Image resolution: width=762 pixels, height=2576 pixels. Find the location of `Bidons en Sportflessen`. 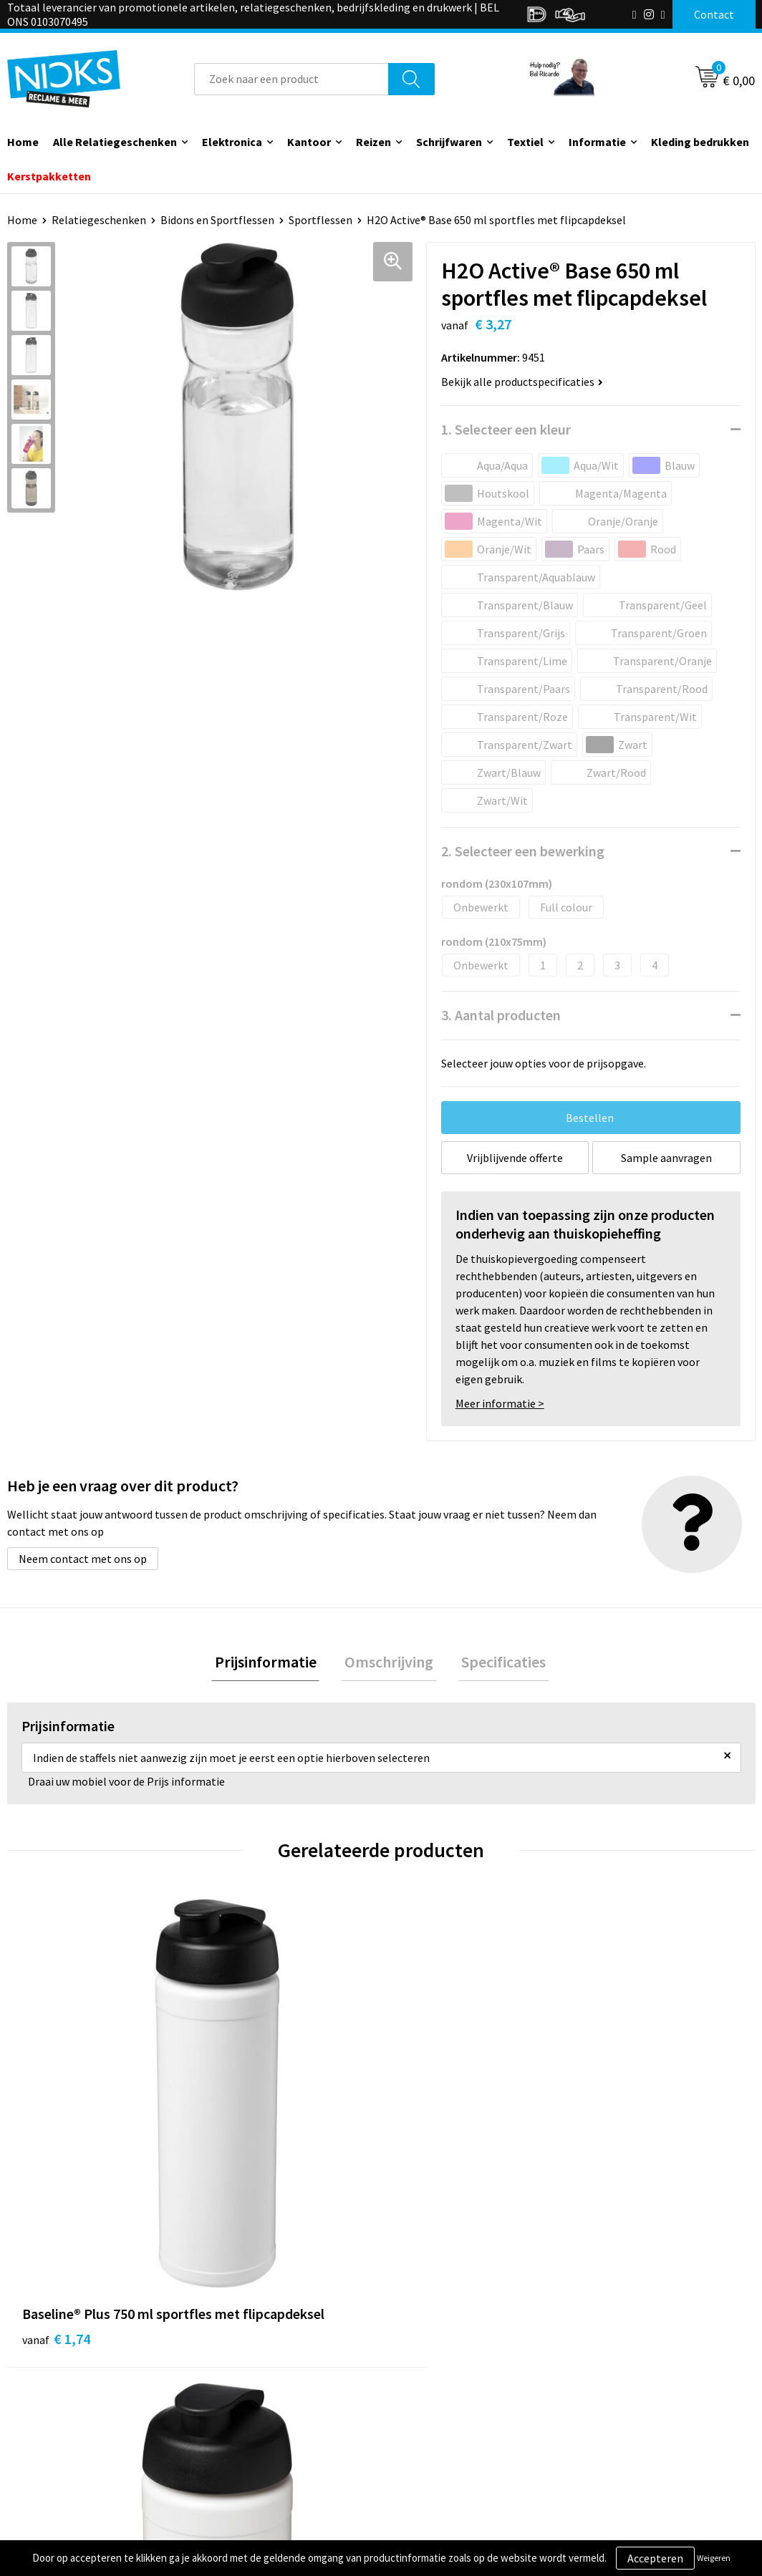

Bidons en Sportflessen is located at coordinates (217, 220).